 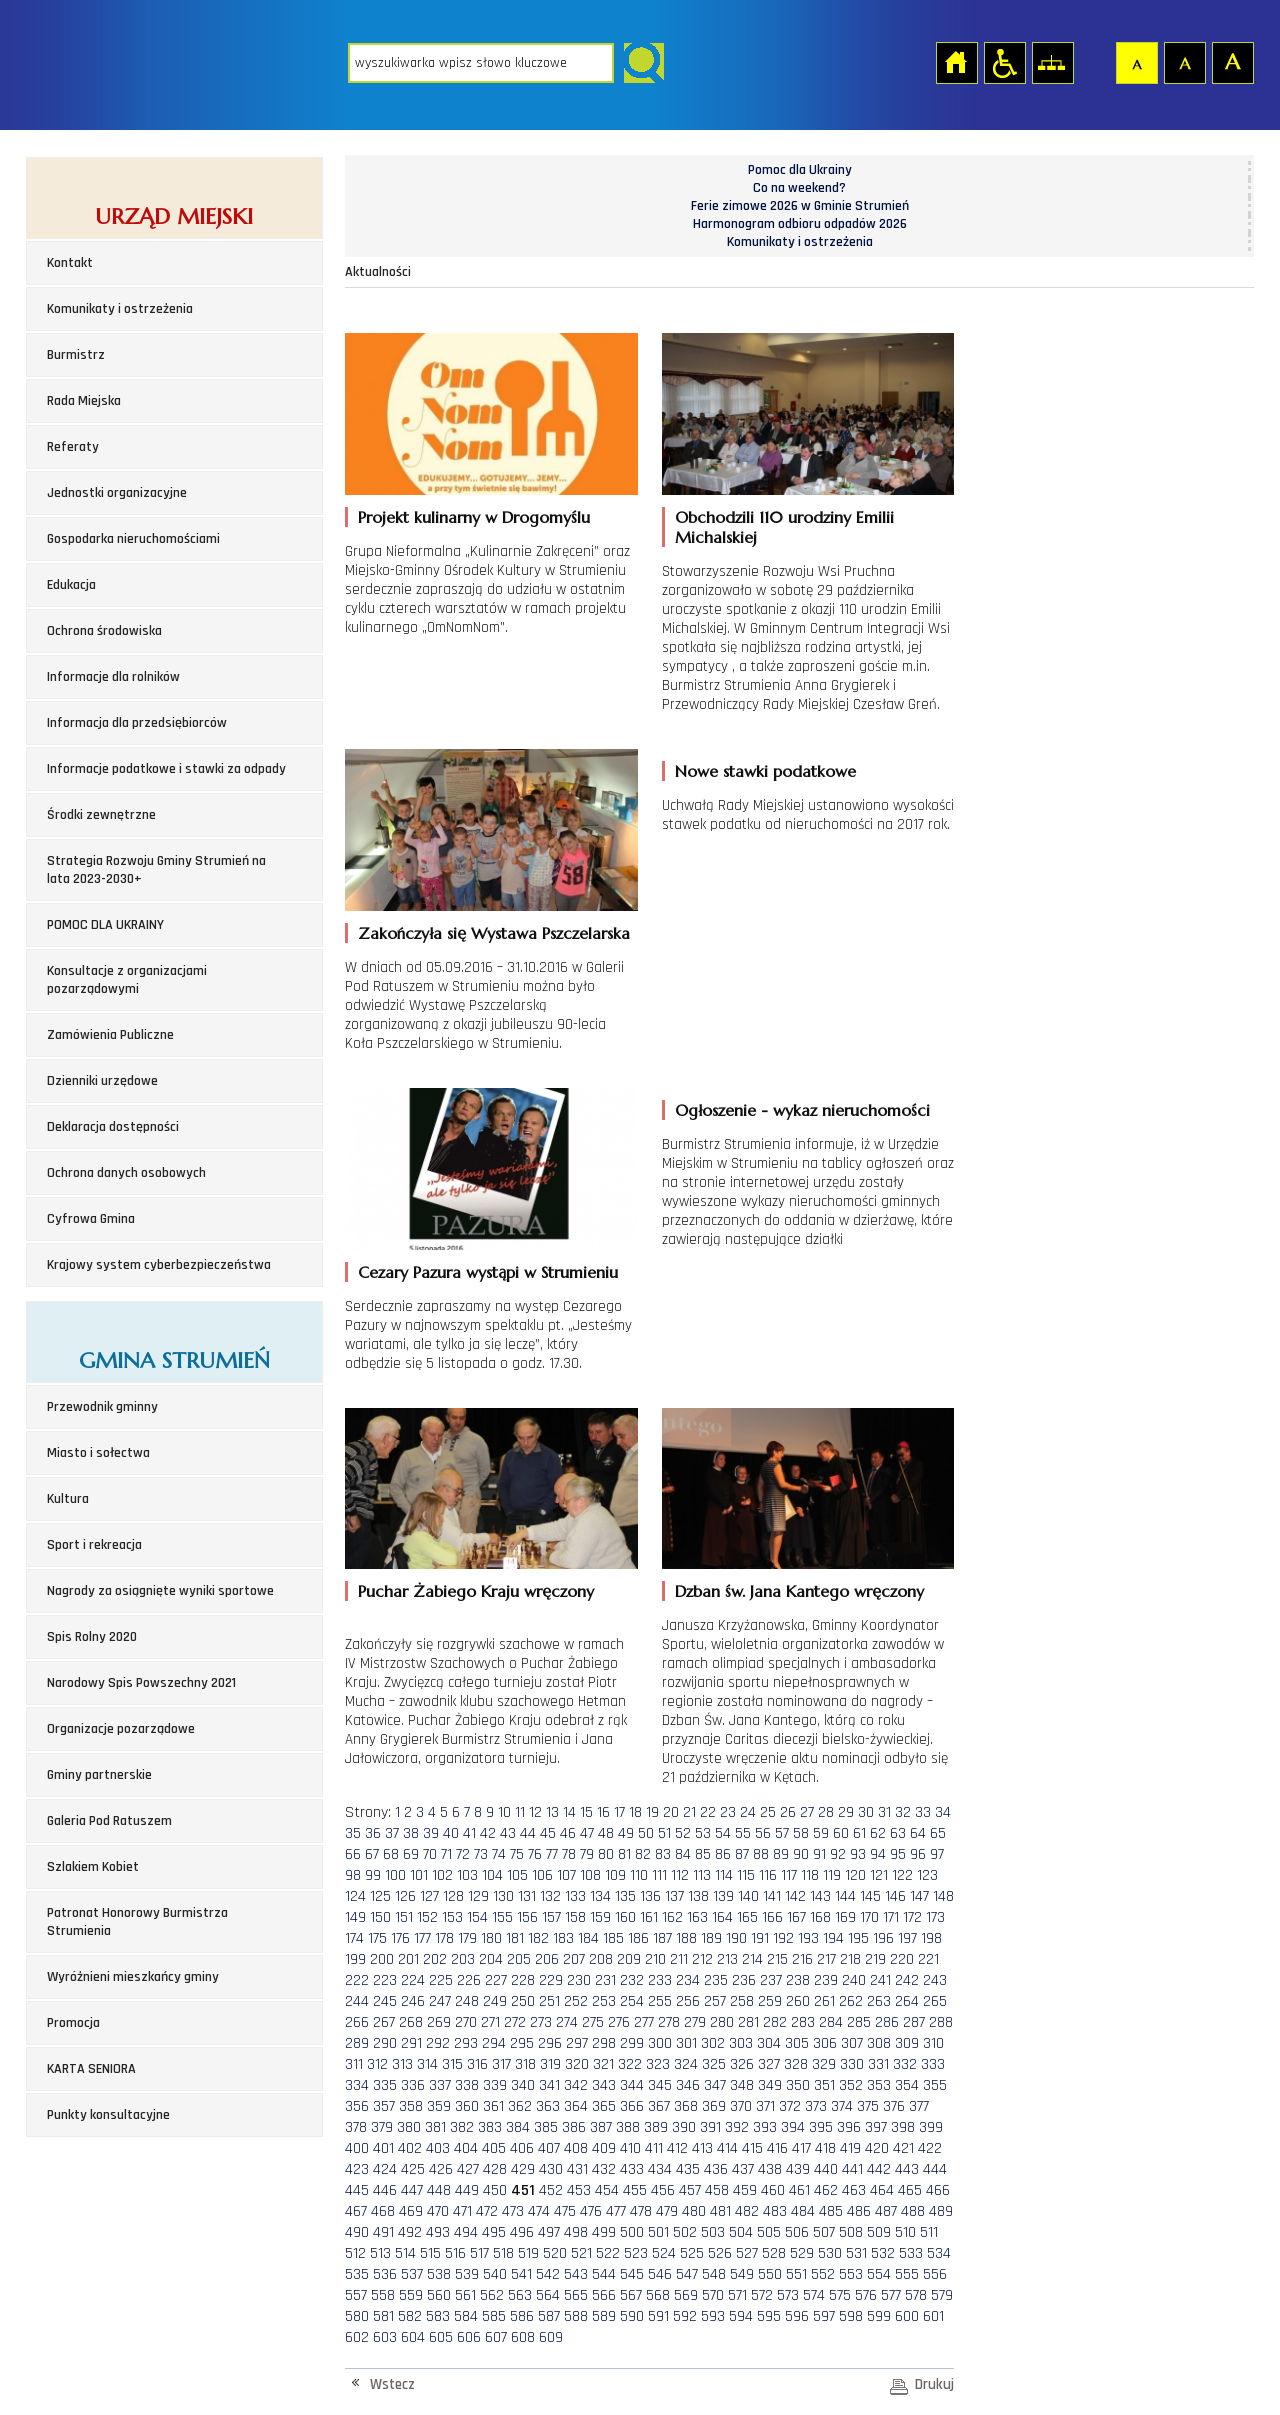 I want to click on 163, so click(x=697, y=1917).